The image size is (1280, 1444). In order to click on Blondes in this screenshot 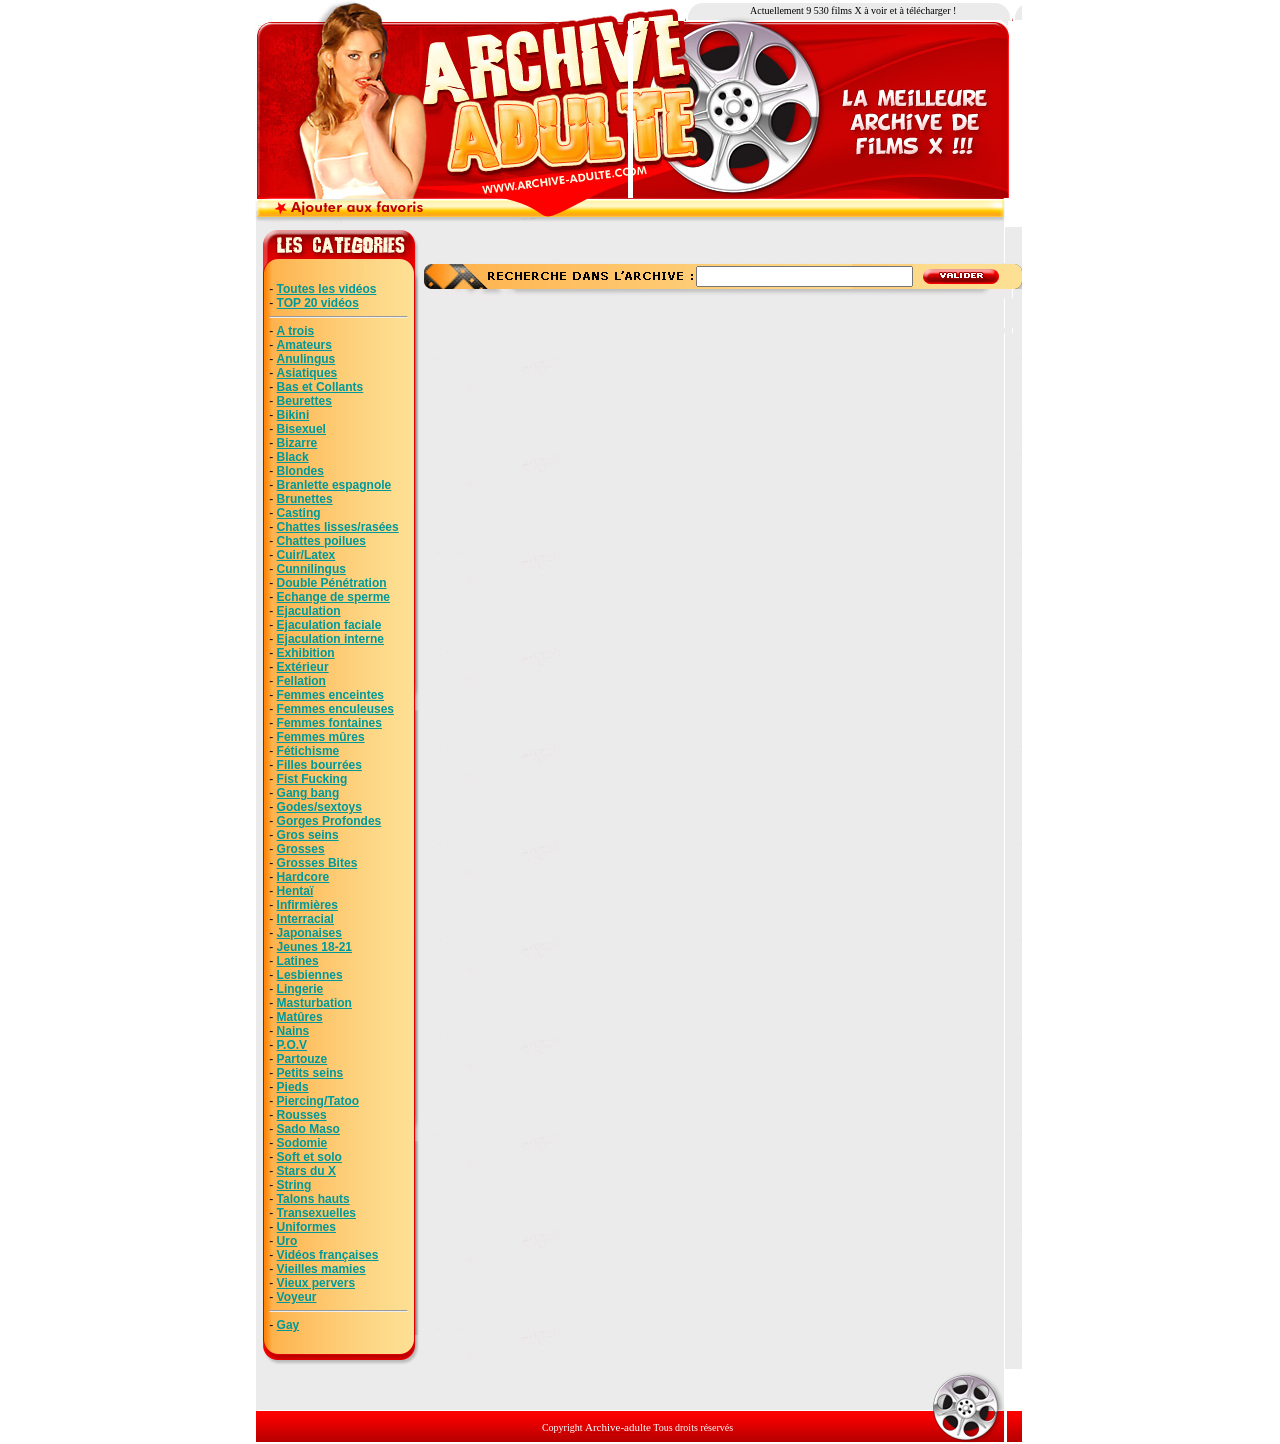, I will do `click(300, 471)`.